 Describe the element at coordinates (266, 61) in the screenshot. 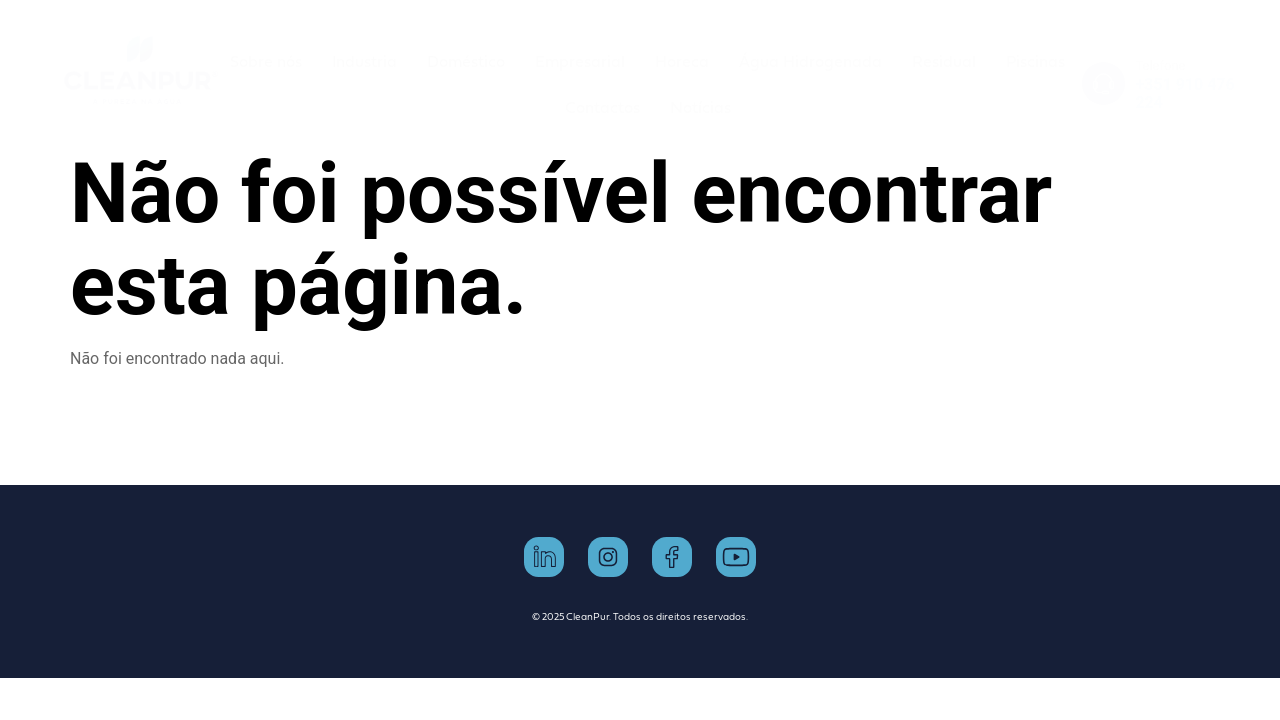

I see `Sobre nós` at that location.